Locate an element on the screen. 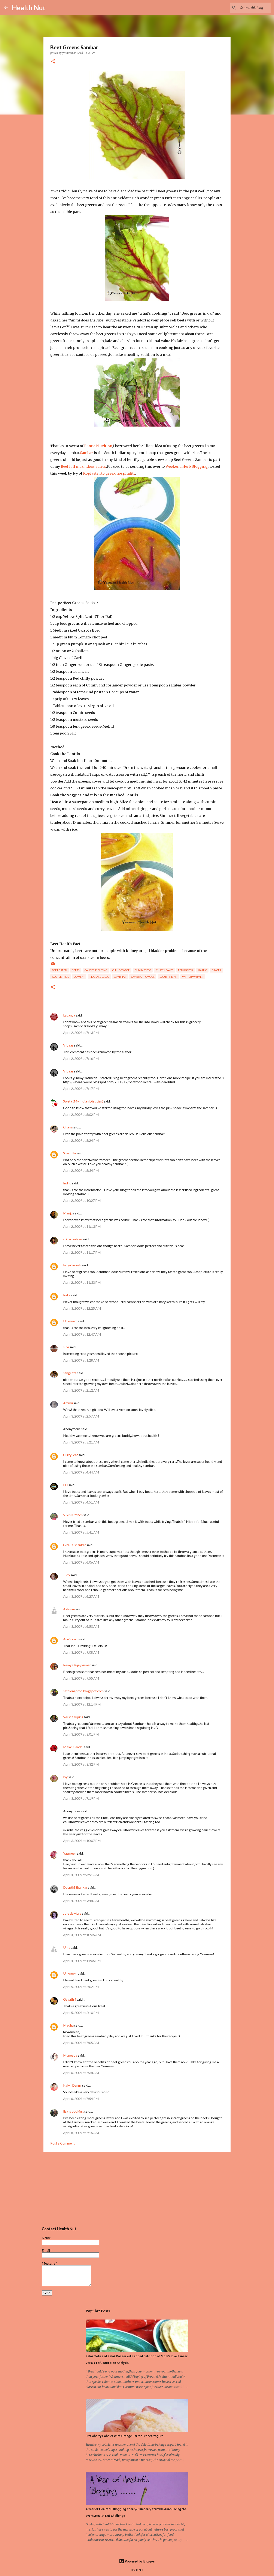 This screenshot has height=2576, width=274. April 2, 2009 at 10:27 PM is located at coordinates (82, 1200).